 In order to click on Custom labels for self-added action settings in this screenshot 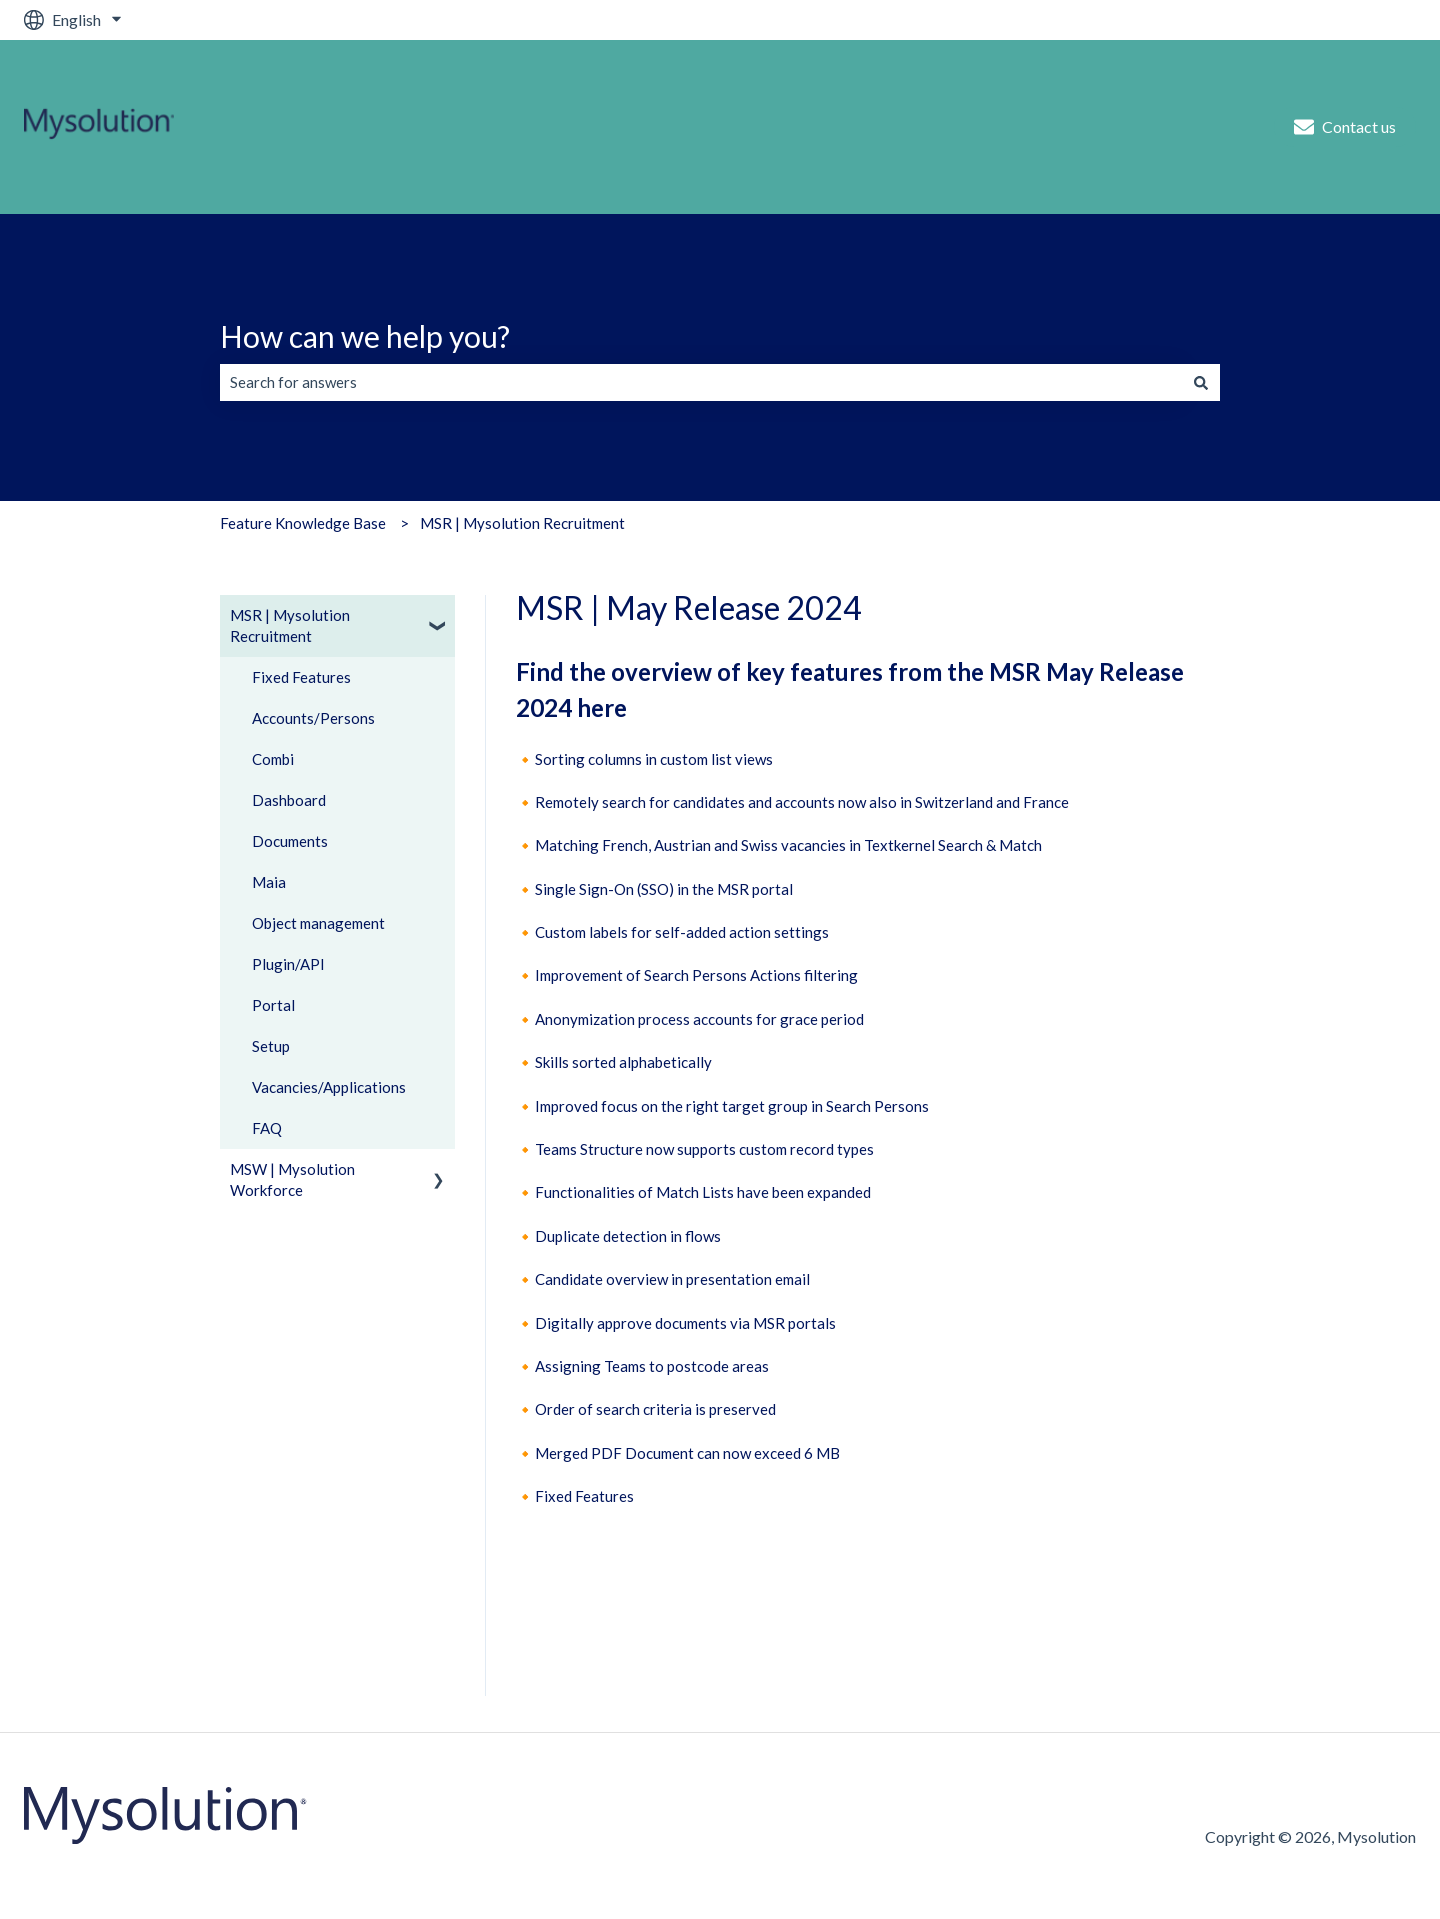, I will do `click(682, 932)`.